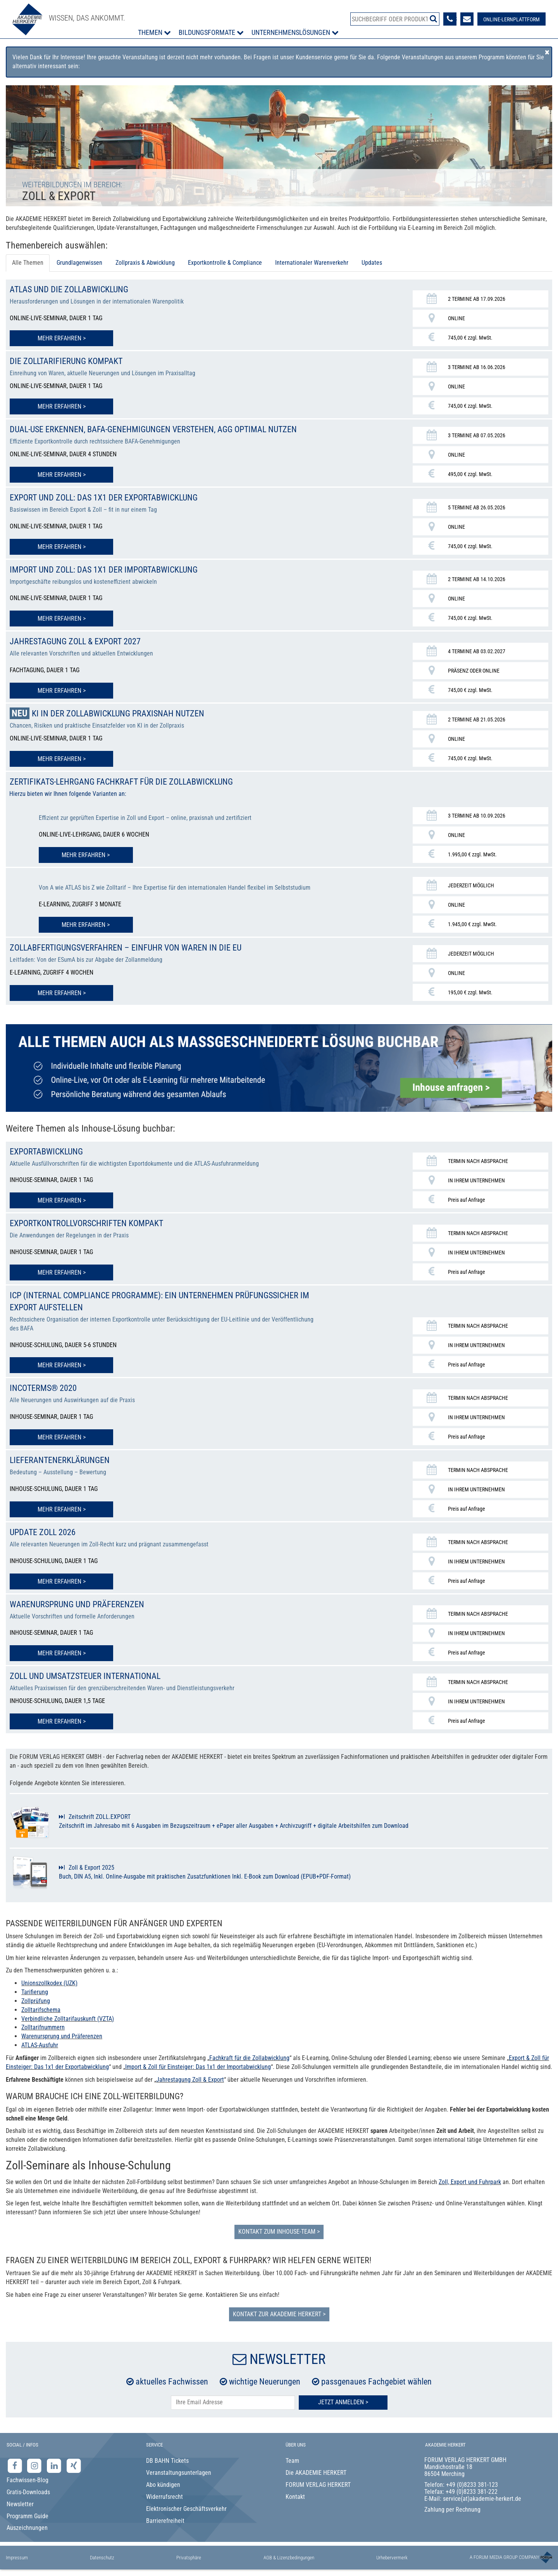 Image resolution: width=558 pixels, height=2576 pixels. What do you see at coordinates (62, 767) in the screenshot?
I see `Mehr erfahren > [Mehr erfahren zu KI in der Zollabwicklung praxisnah nutzen]` at bounding box center [62, 767].